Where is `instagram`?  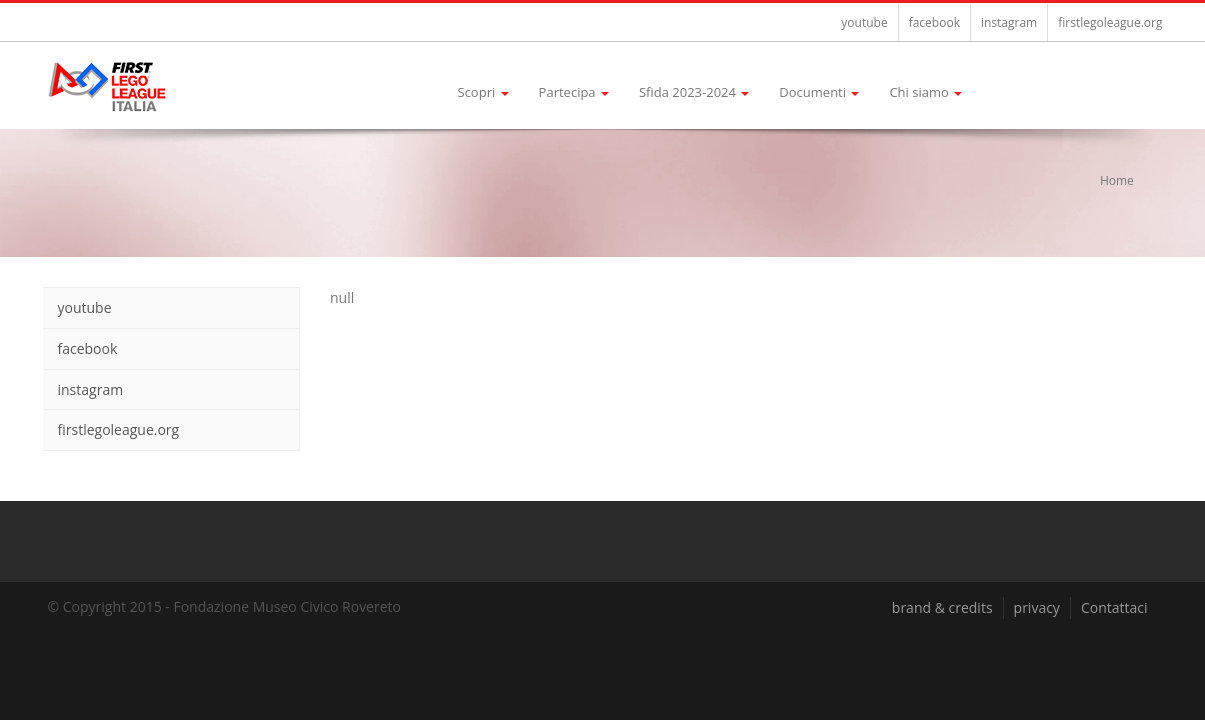 instagram is located at coordinates (1009, 22).